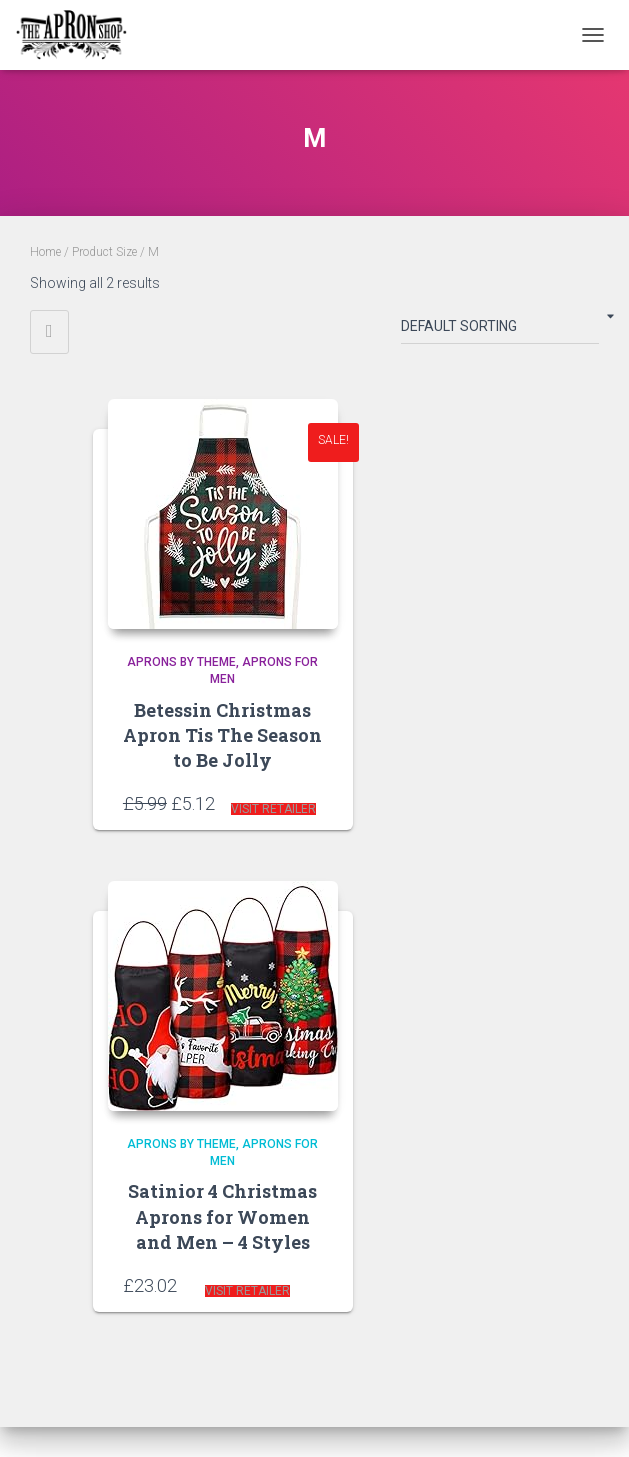 This screenshot has height=1457, width=629. Describe the element at coordinates (181, 662) in the screenshot. I see `Aprons by Theme` at that location.